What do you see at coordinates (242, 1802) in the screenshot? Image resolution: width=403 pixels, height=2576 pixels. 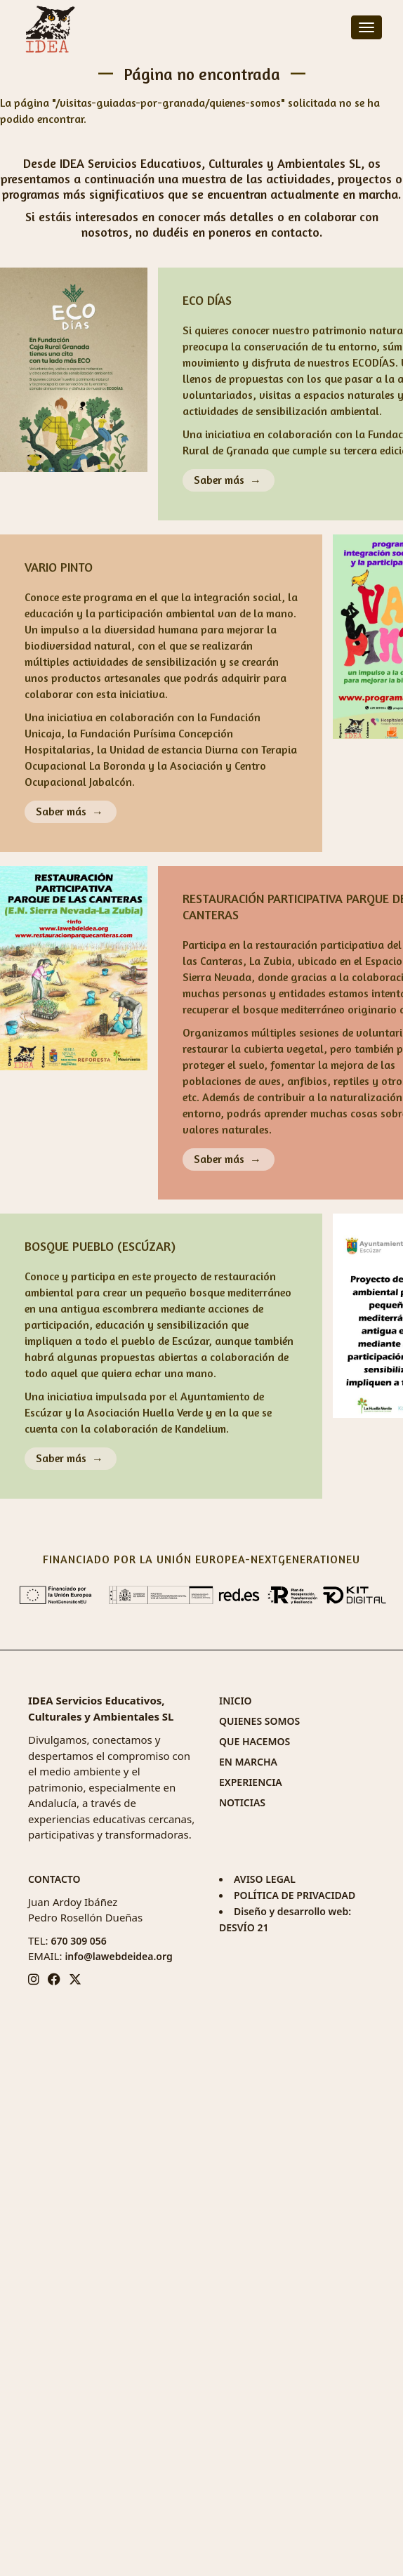 I see `NOTICIAS` at bounding box center [242, 1802].